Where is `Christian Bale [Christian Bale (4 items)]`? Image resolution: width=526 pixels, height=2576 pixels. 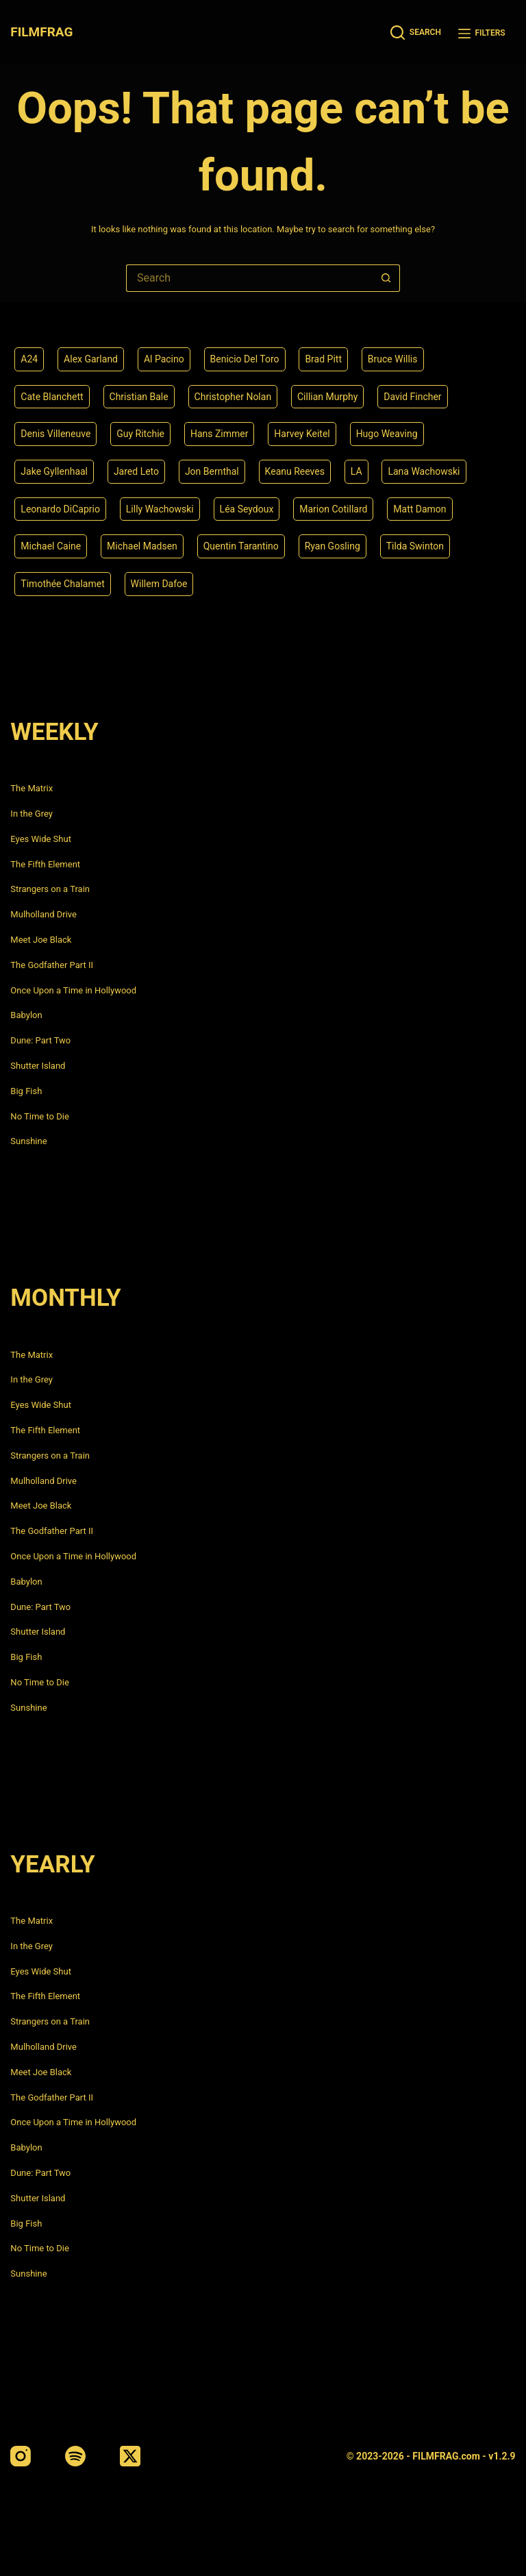
Christian Bale [Christian Bale (4 items)] is located at coordinates (139, 396).